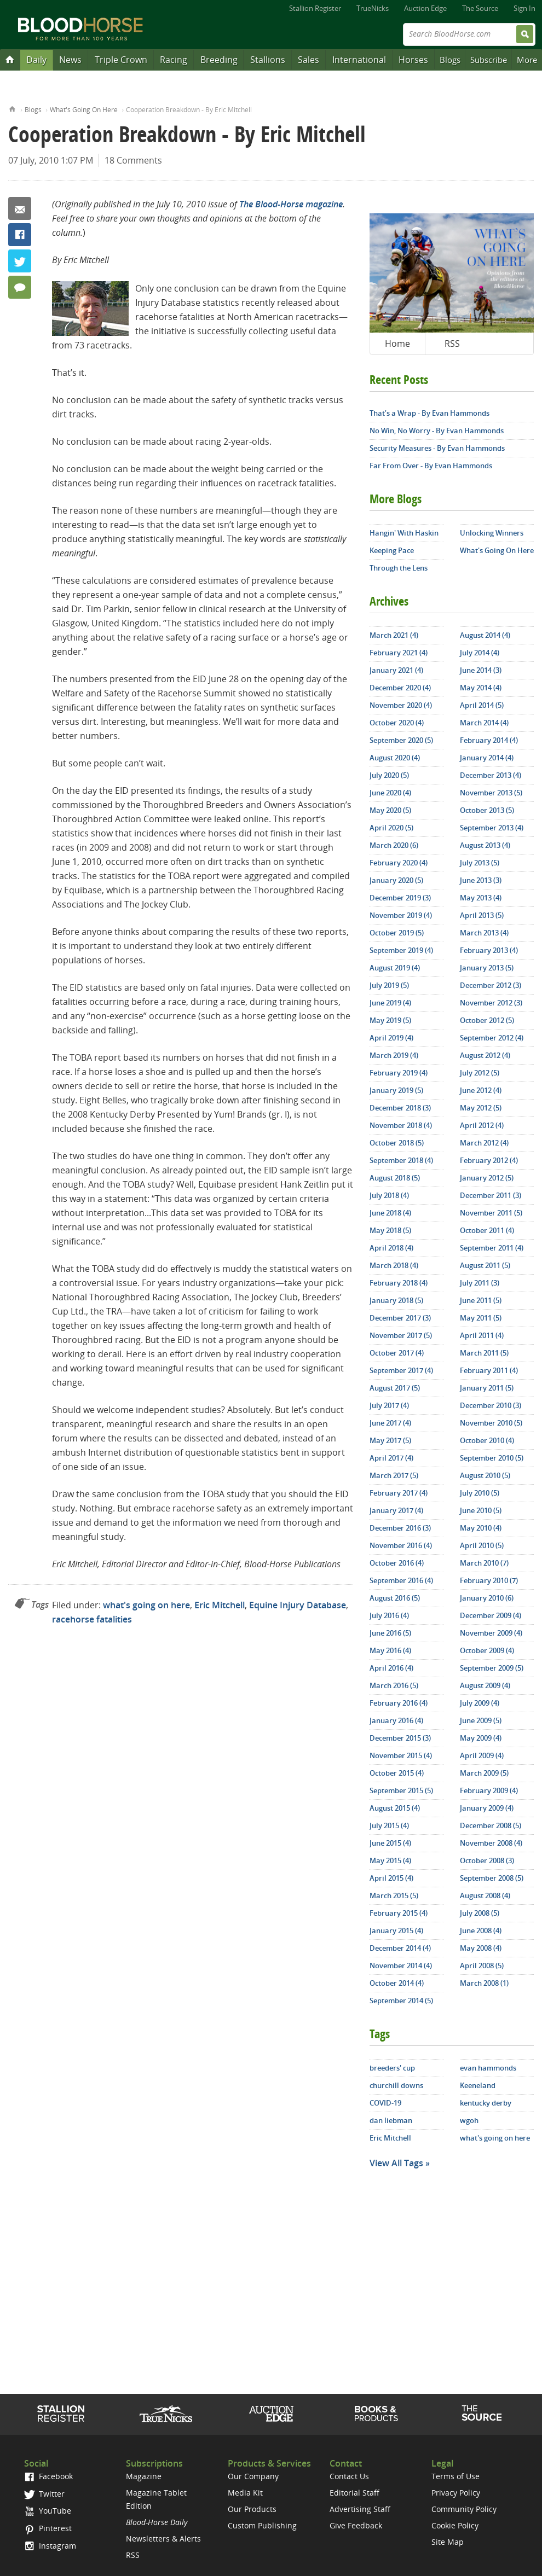 The width and height of the screenshot is (542, 2576). I want to click on June 2009 (5), so click(480, 1720).